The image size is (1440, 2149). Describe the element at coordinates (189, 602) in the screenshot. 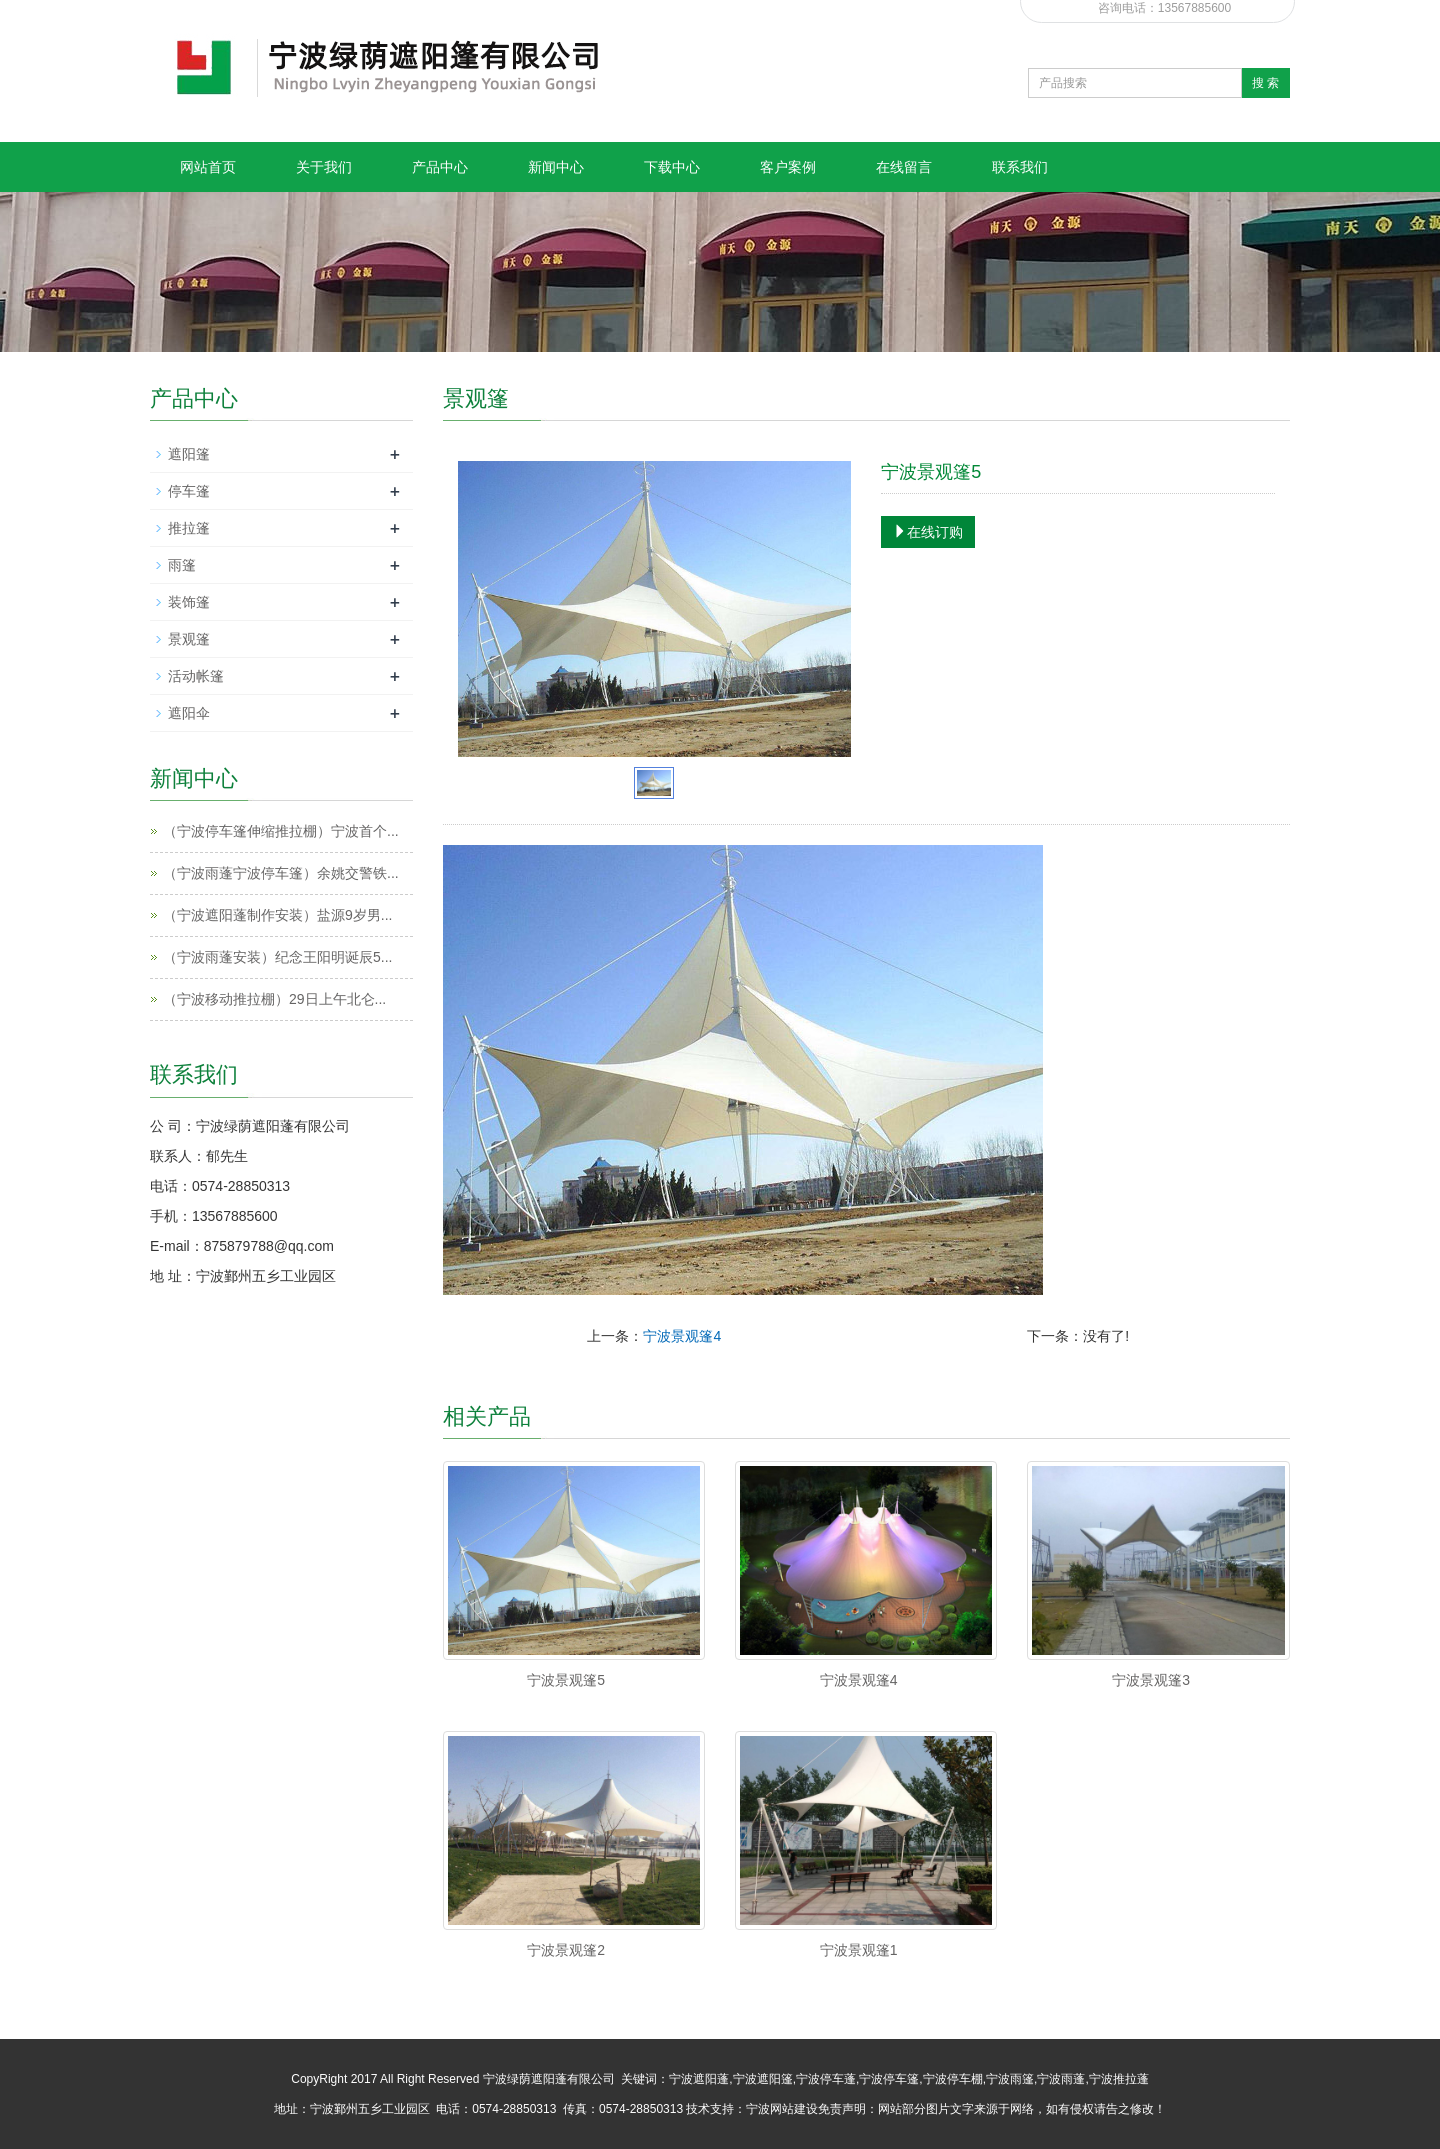

I see `装饰篷` at that location.